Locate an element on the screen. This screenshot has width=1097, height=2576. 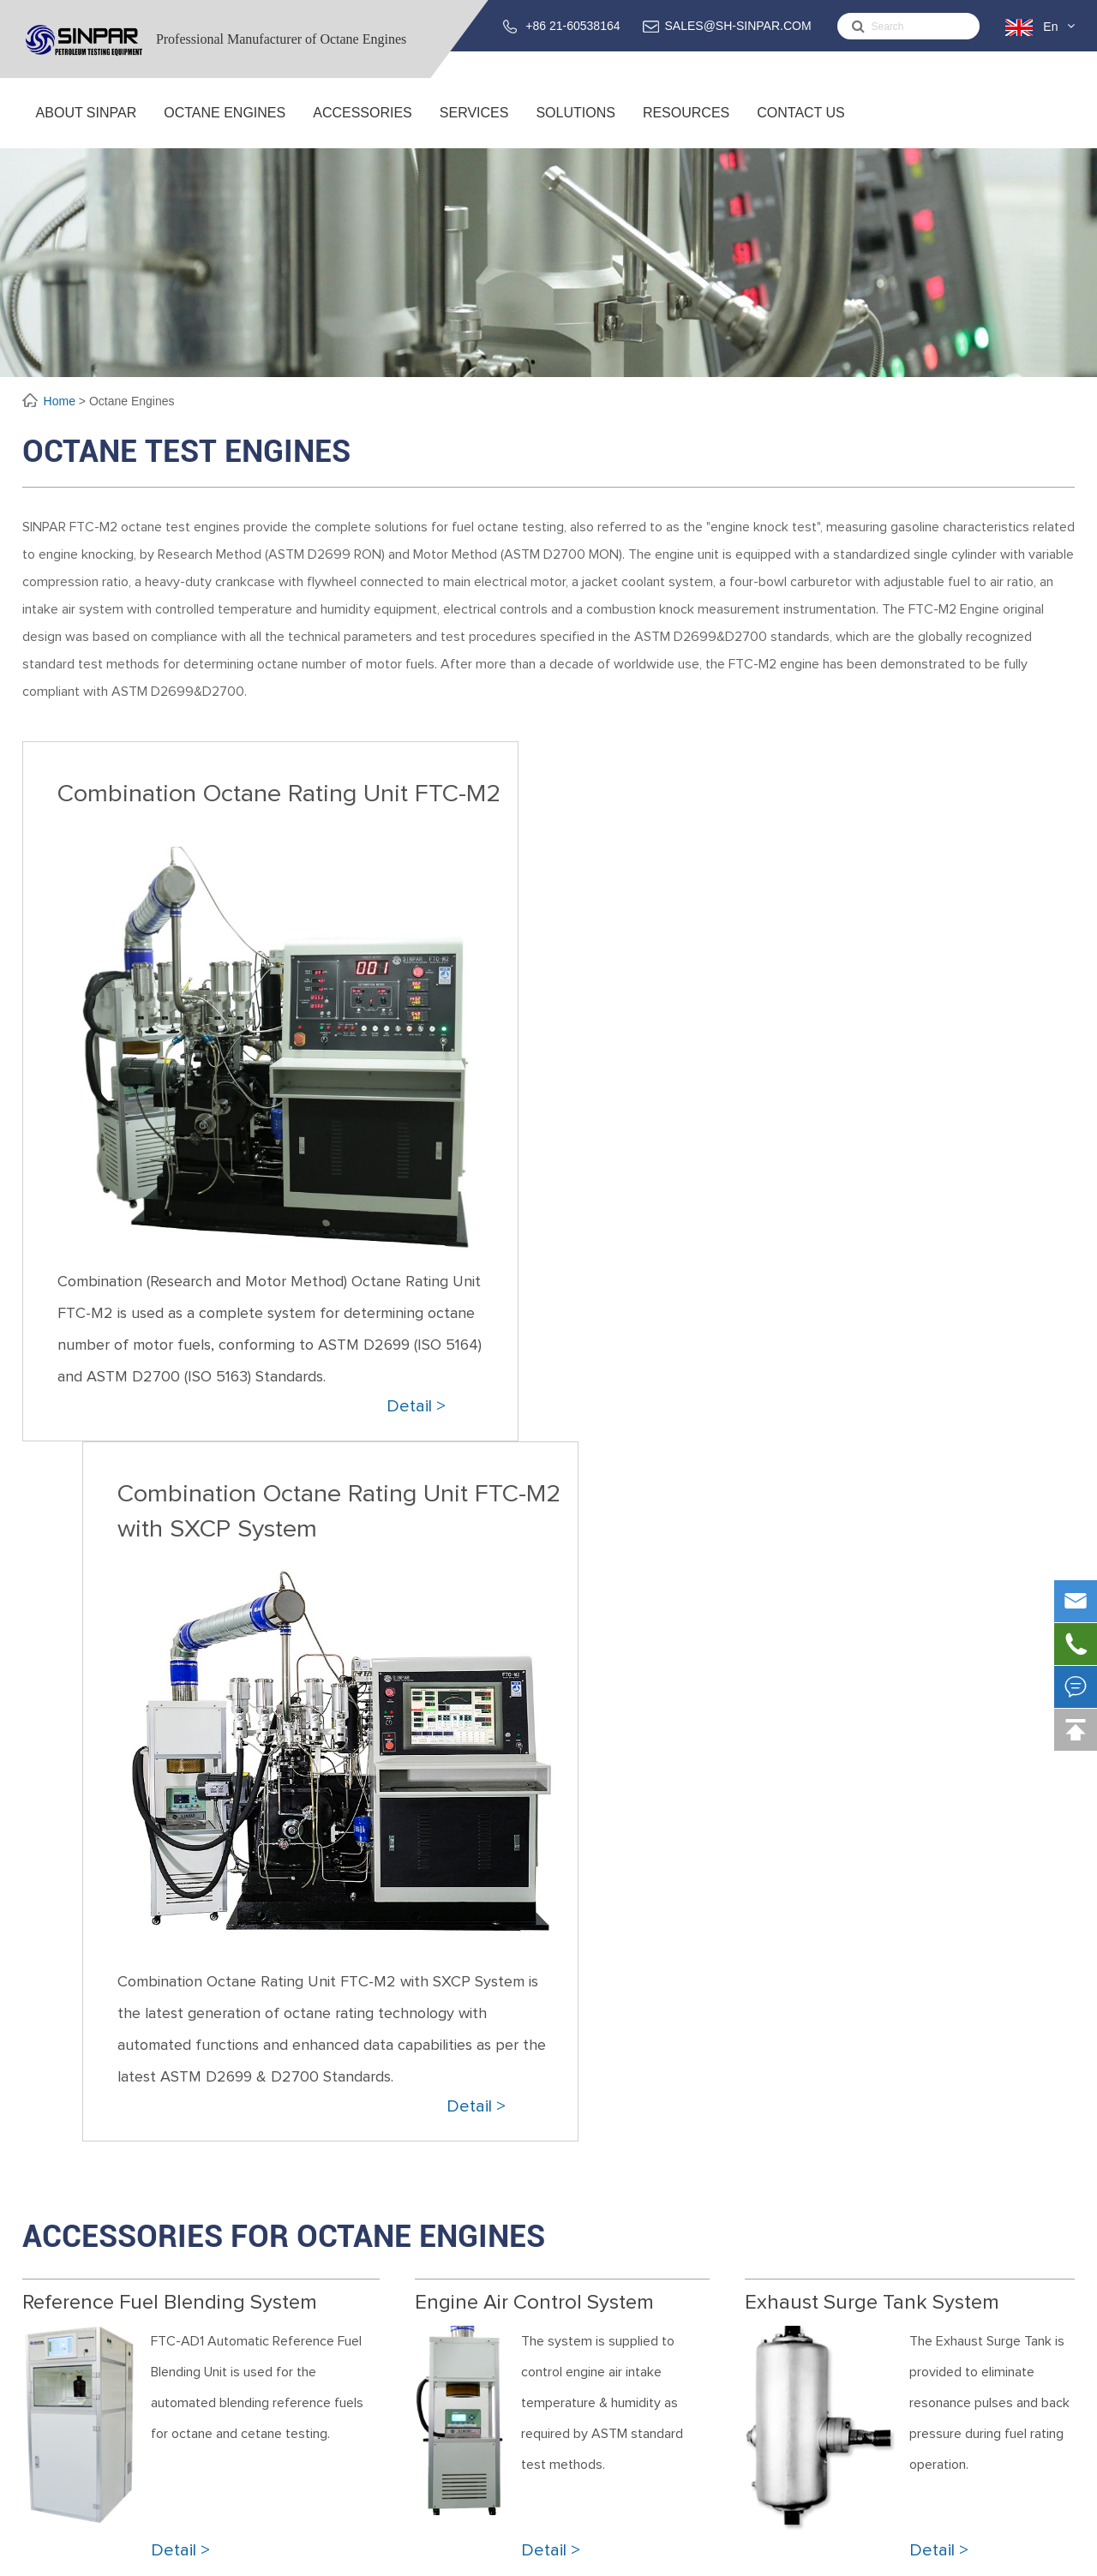
Global SINPAR is located at coordinates (63, 2331).